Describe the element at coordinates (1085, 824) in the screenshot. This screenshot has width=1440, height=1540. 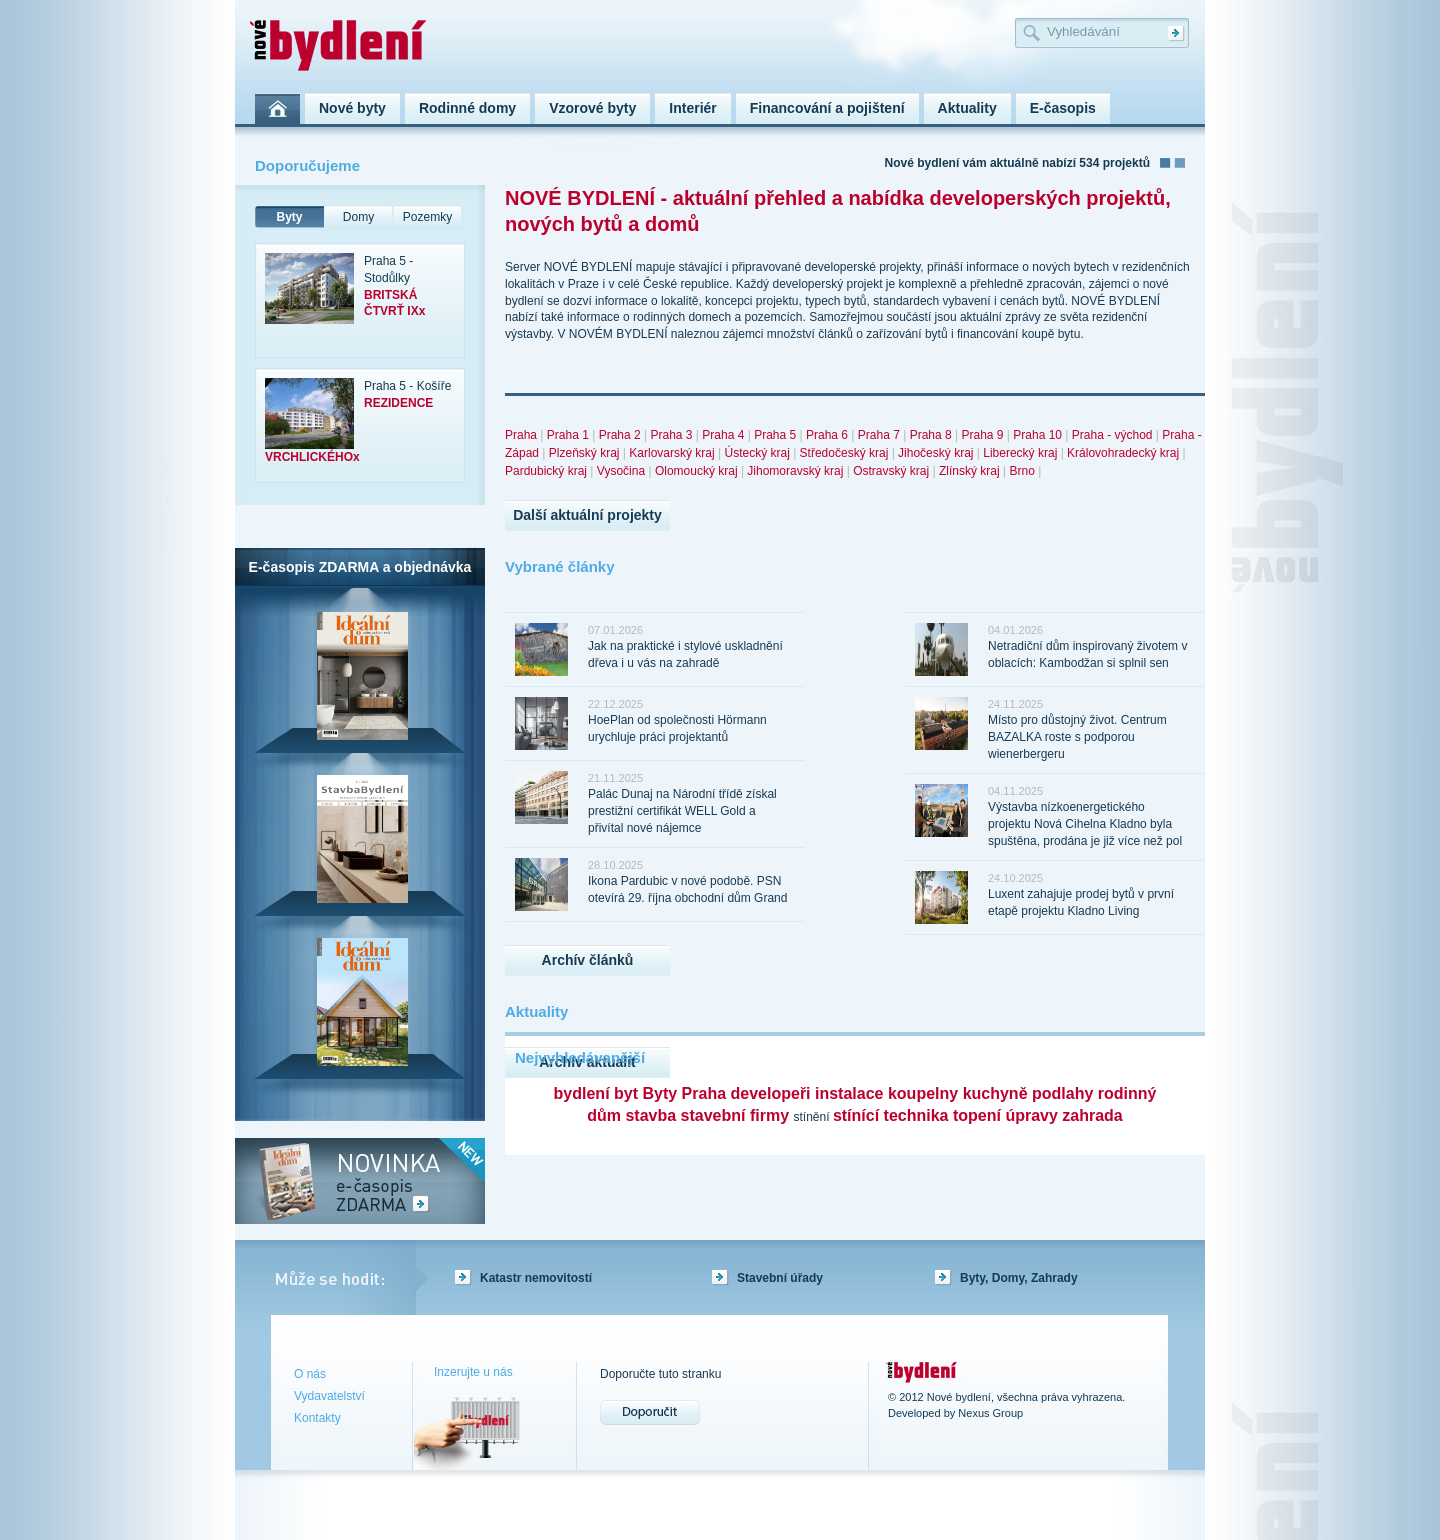
I see `Výstavba nízkoenergetického projektu Nová Cihelna Kladno byla spuštěna, prodána je již více než pol` at that location.